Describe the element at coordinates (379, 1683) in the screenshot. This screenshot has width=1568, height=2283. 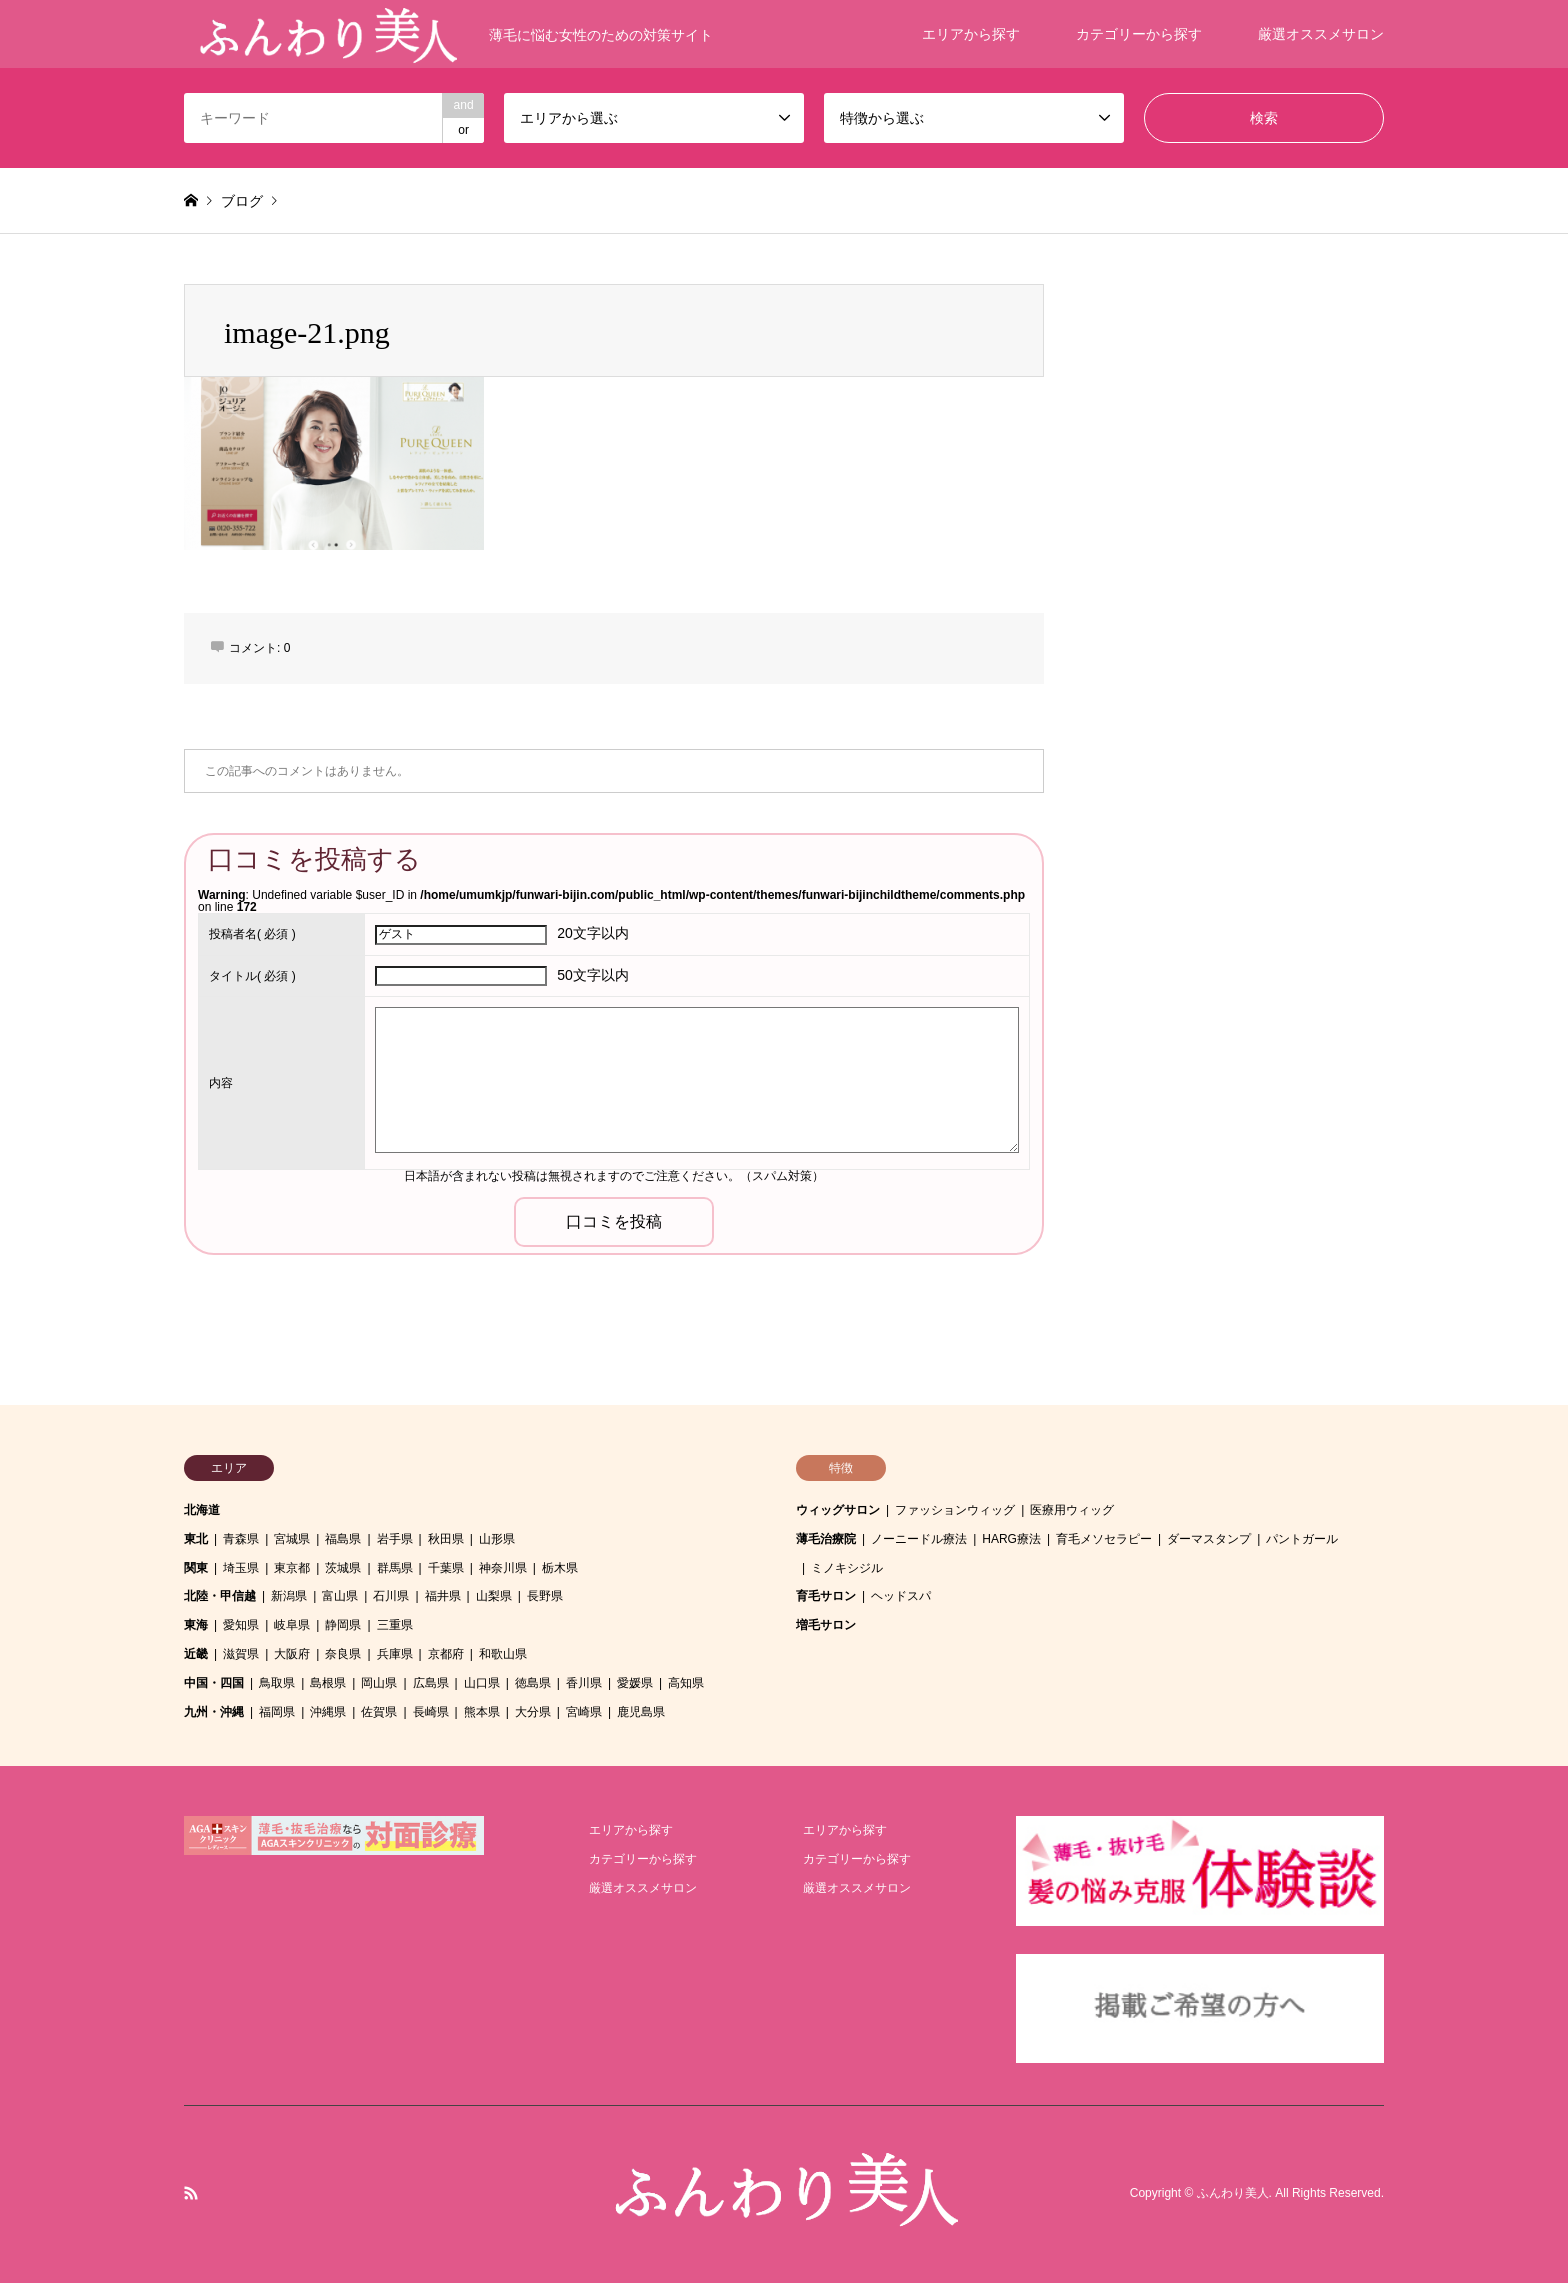
I see `岡山県` at that location.